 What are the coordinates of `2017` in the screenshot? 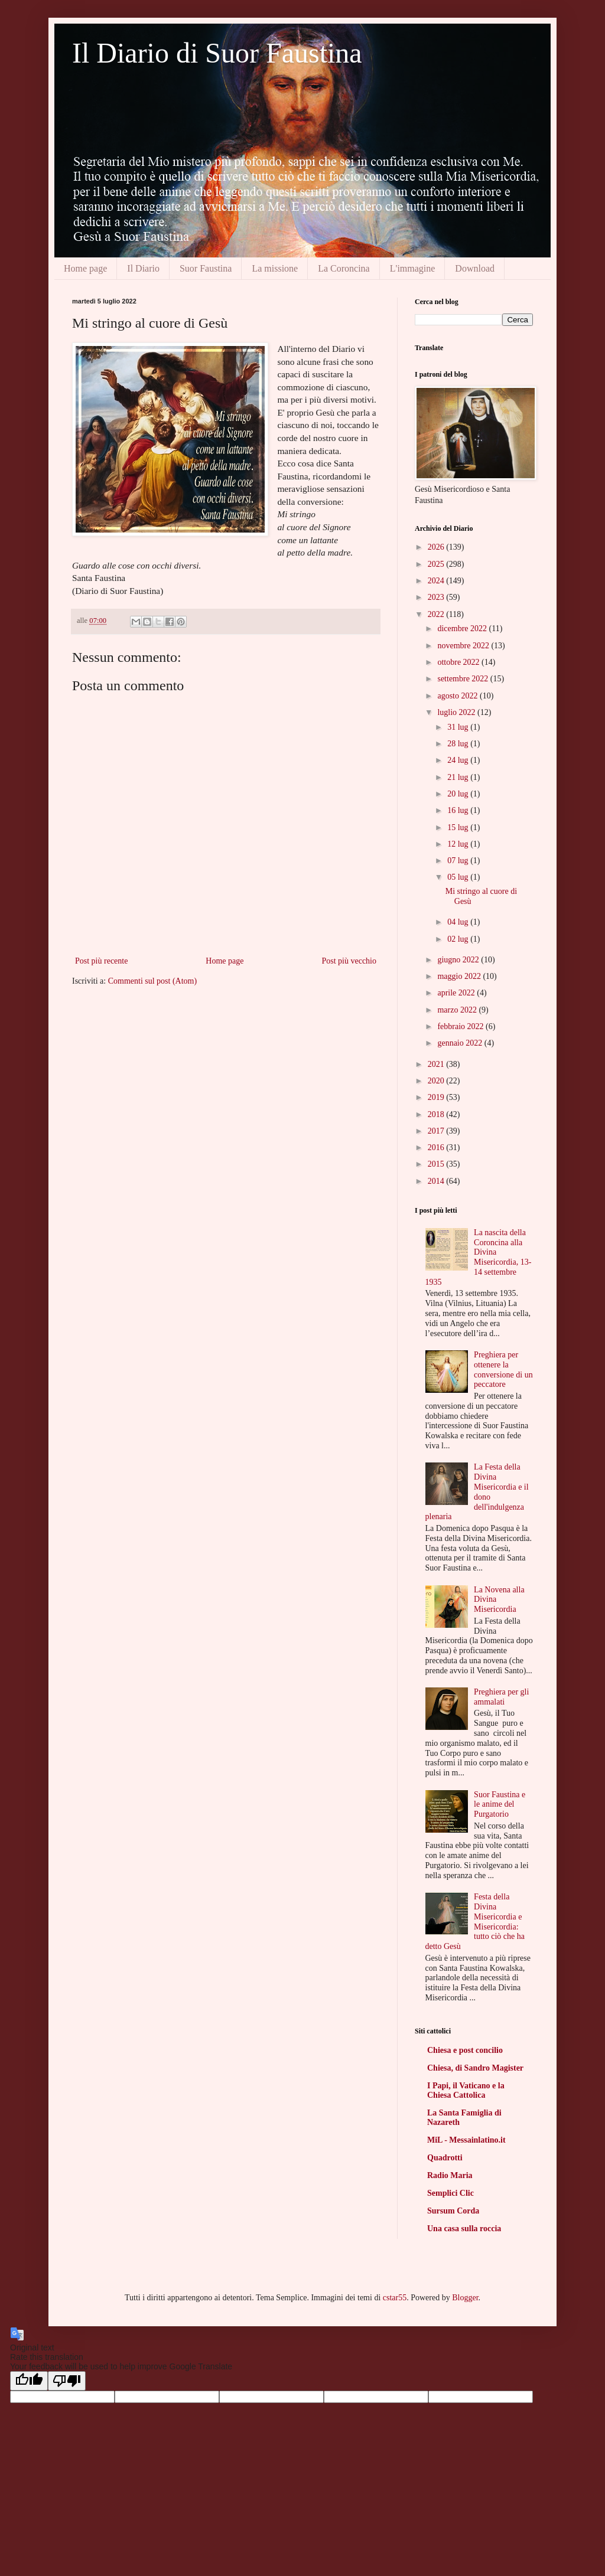 It's located at (437, 1131).